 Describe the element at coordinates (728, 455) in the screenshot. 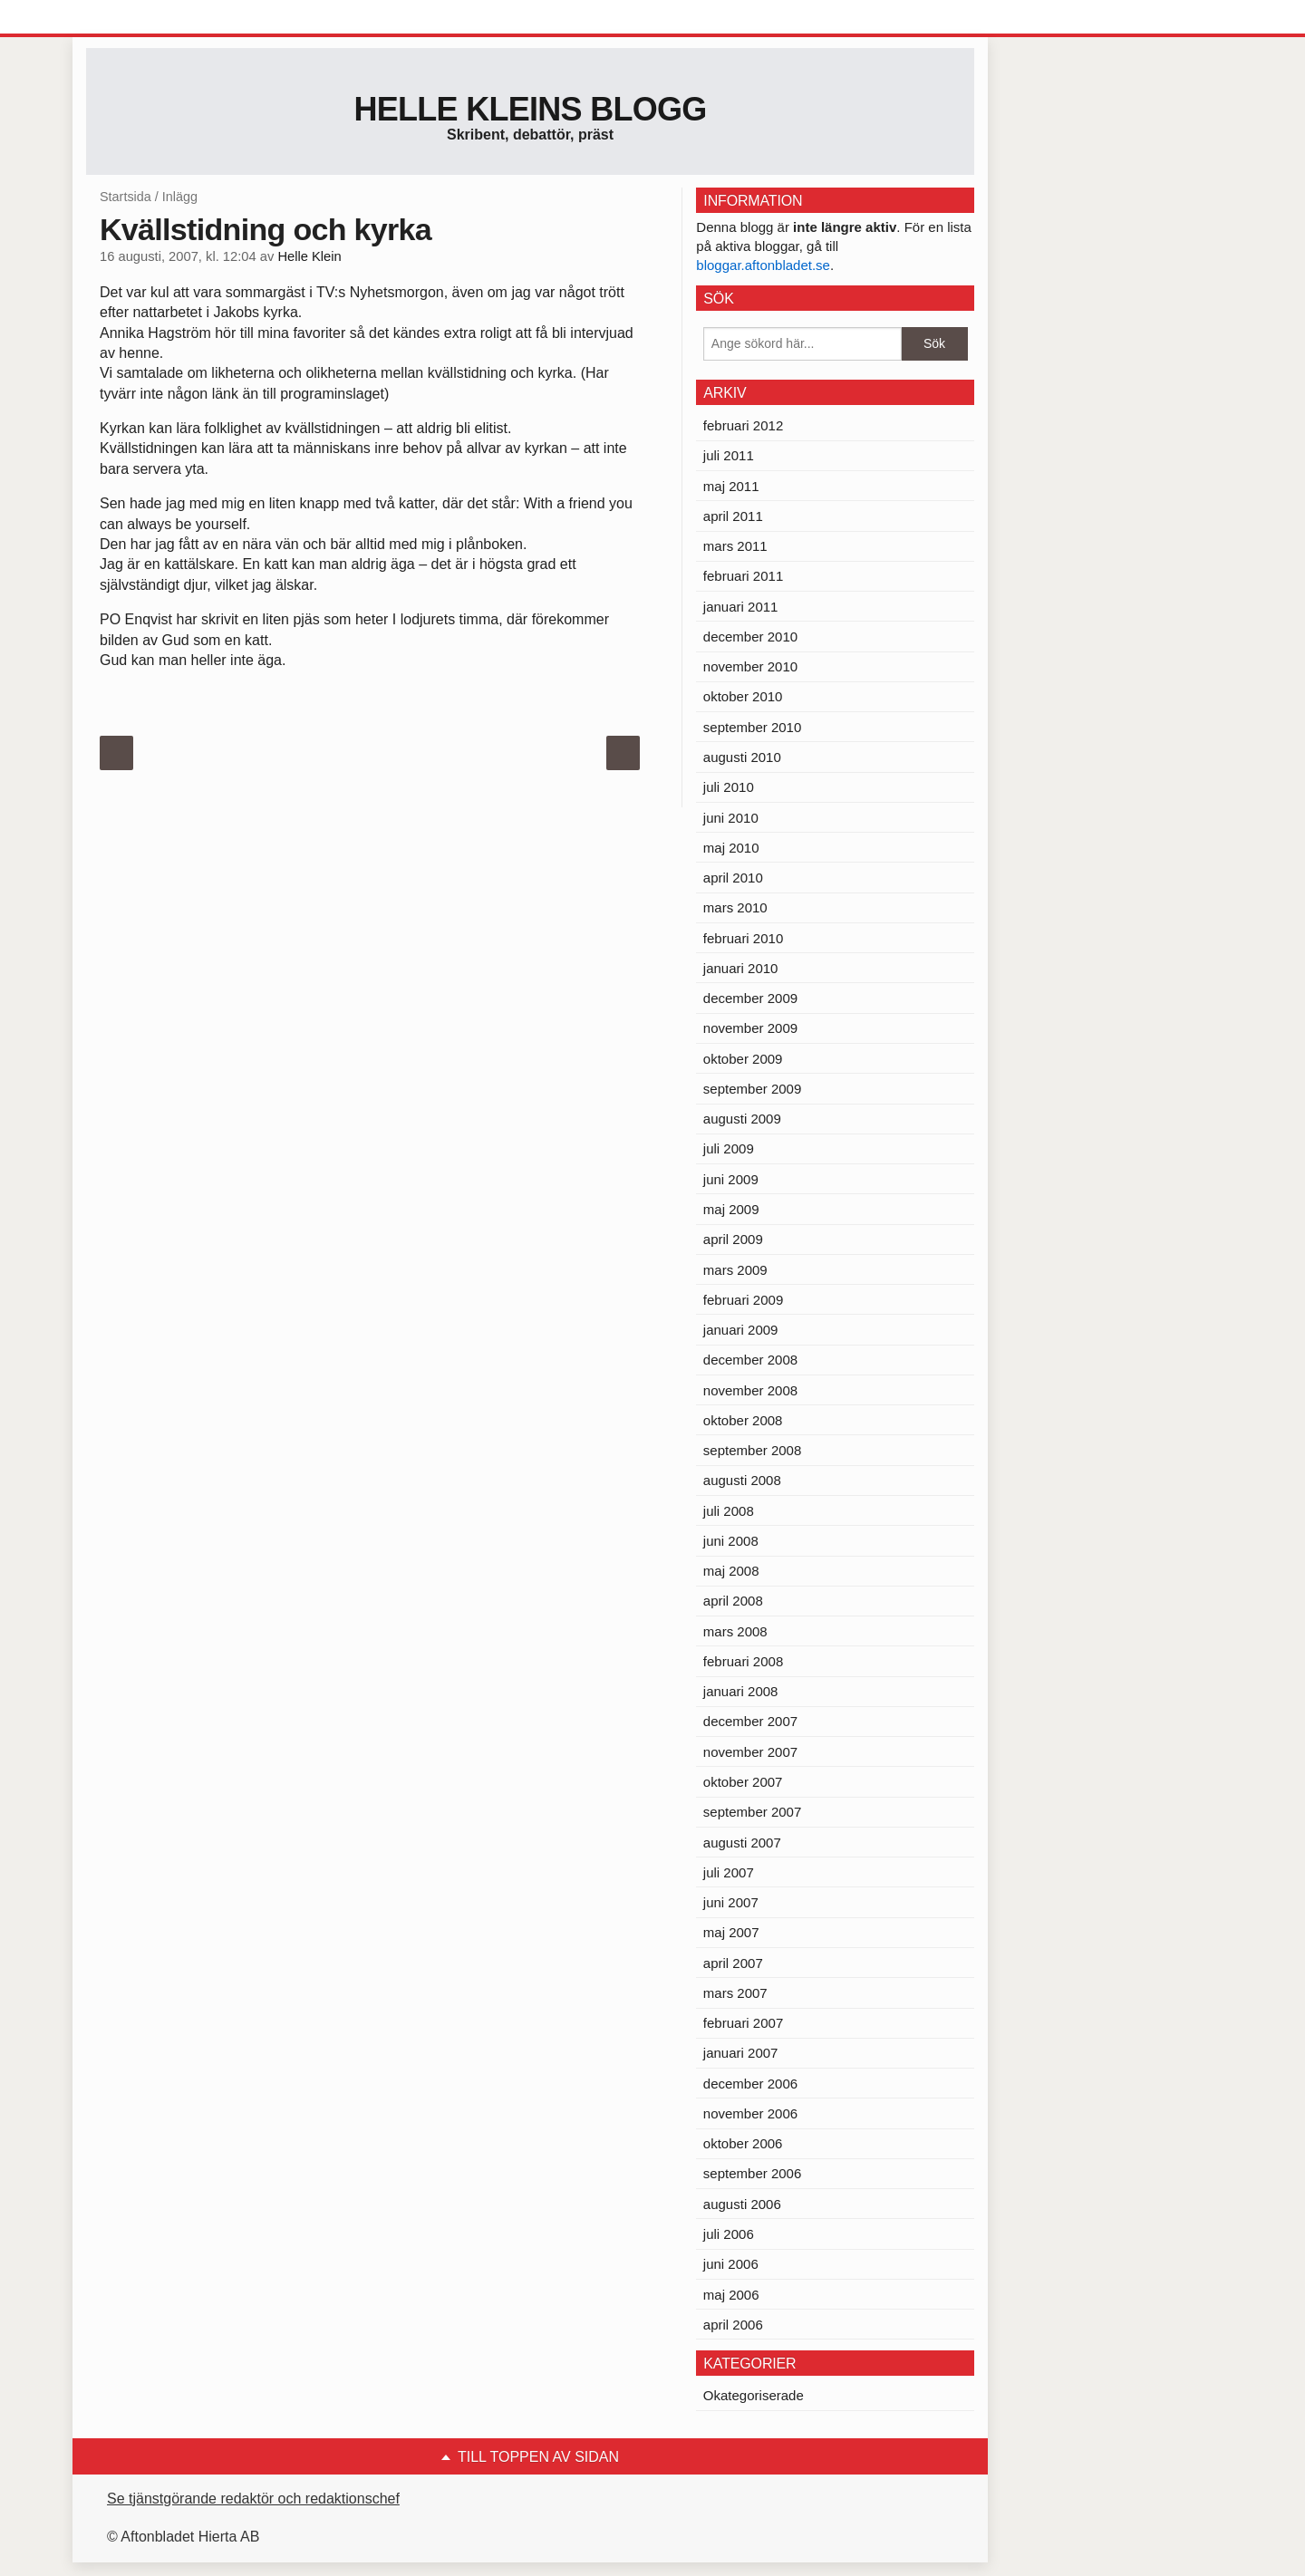

I see `juli 2011` at that location.